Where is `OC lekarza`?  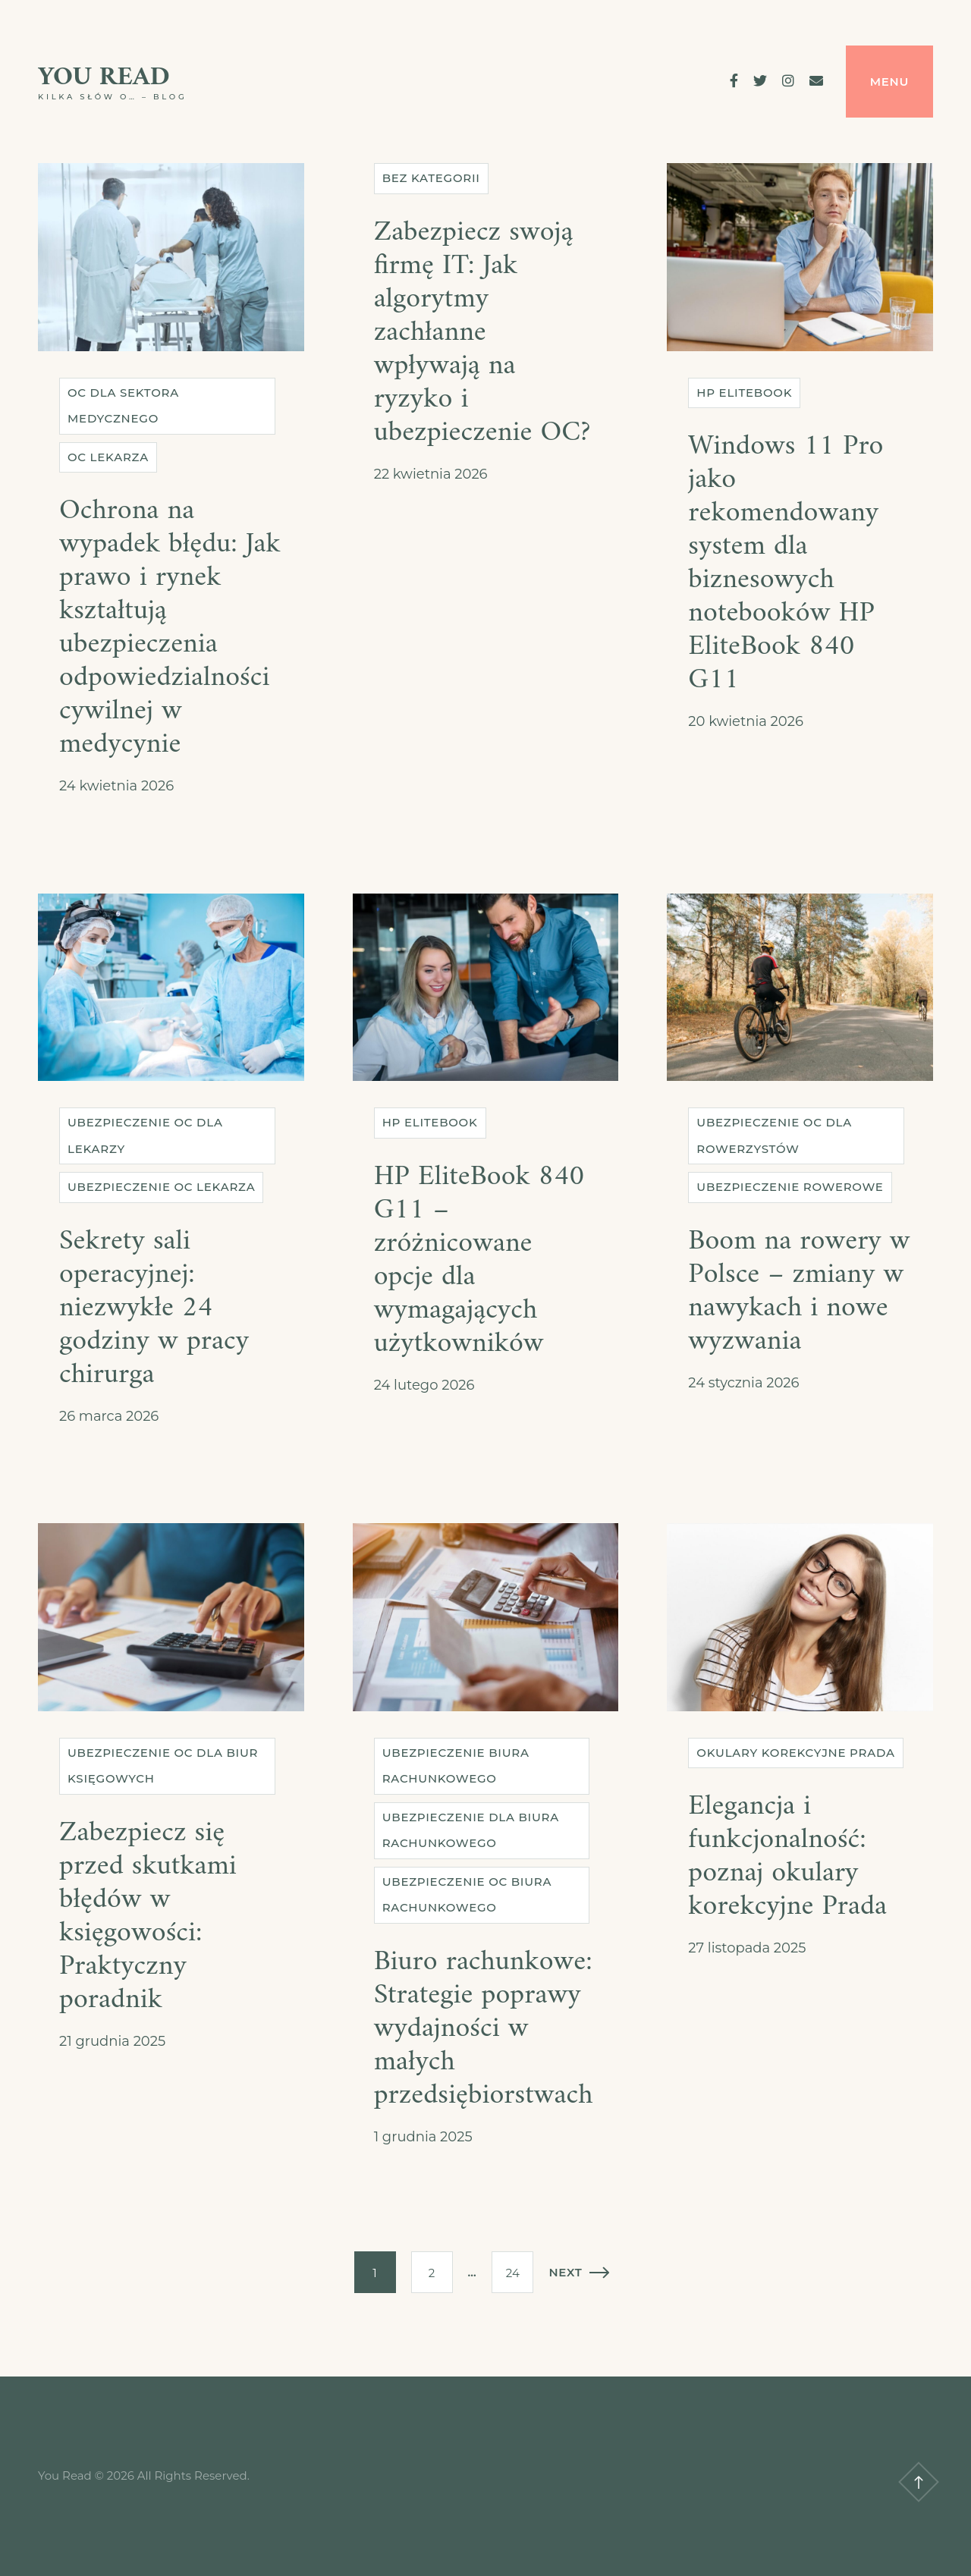 OC lekarza is located at coordinates (108, 457).